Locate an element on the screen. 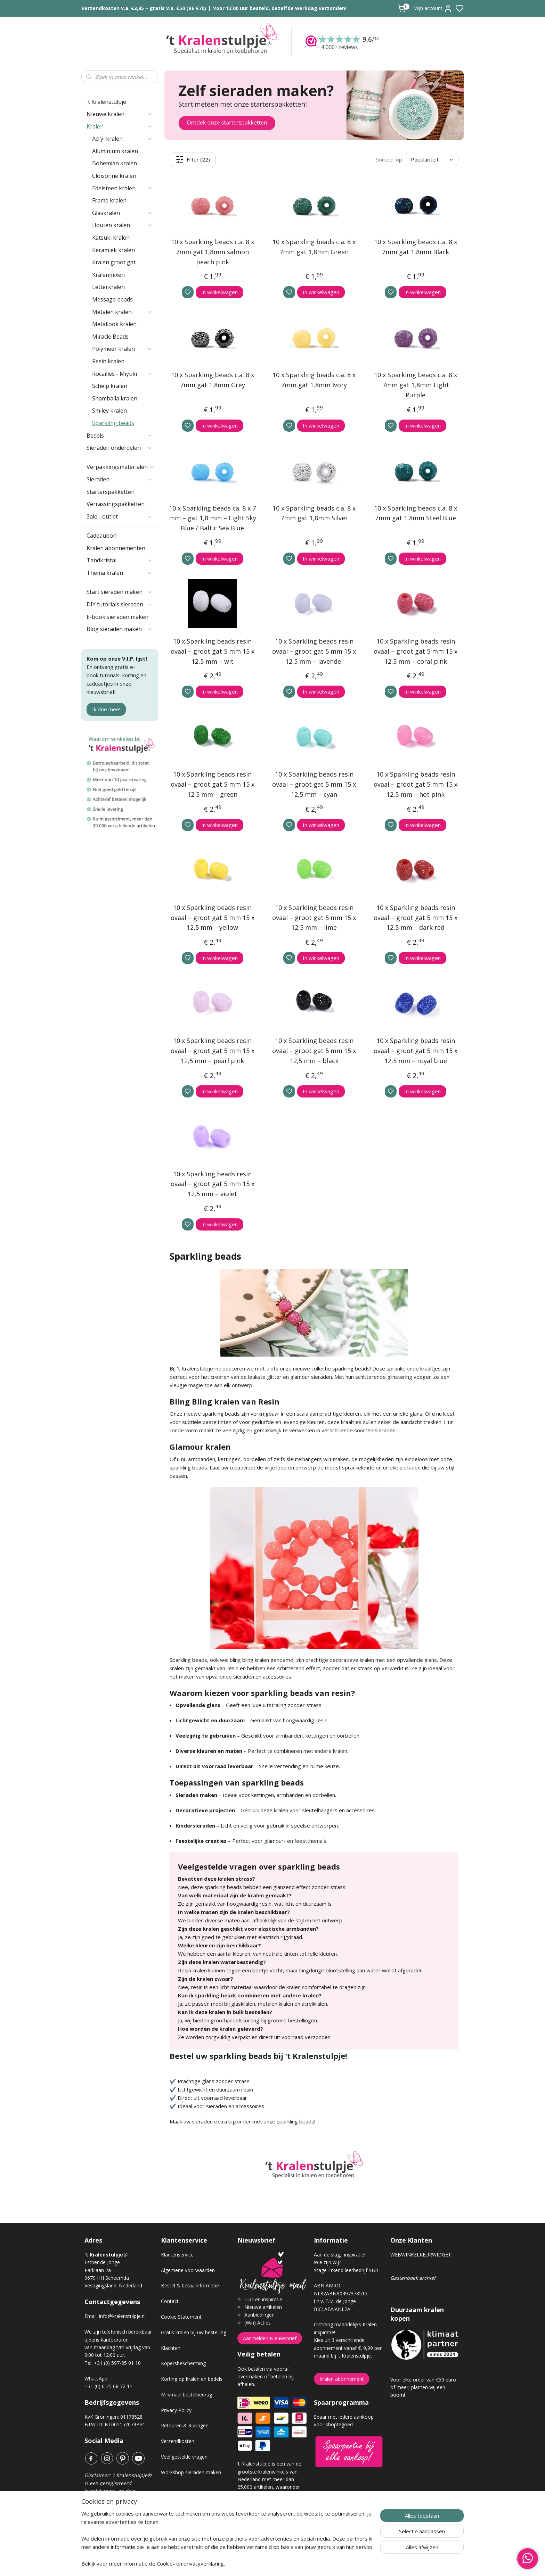 The width and height of the screenshot is (545, 2576). 10 x Sparkling beads resin ovaal – groot gat 5 mm 15 x 12,5 mm – coral pink is located at coordinates (415, 651).